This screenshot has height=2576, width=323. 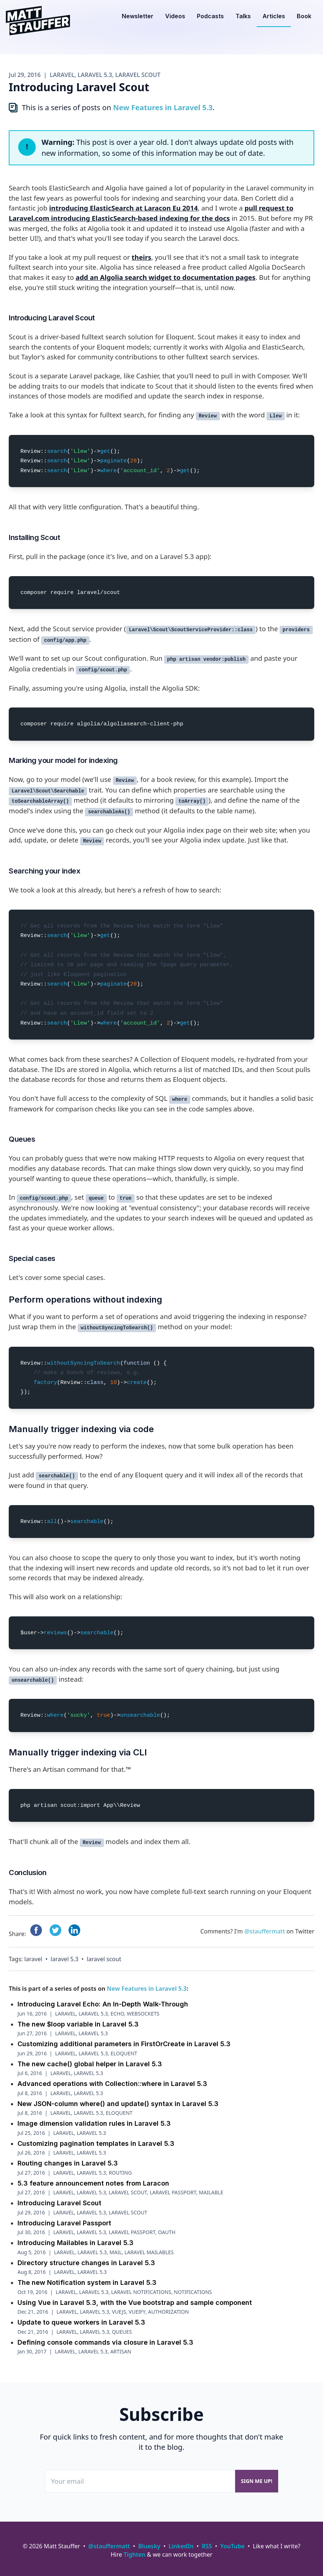 What do you see at coordinates (89, 2064) in the screenshot?
I see `The new cache() global helper in Laravel 5.3` at bounding box center [89, 2064].